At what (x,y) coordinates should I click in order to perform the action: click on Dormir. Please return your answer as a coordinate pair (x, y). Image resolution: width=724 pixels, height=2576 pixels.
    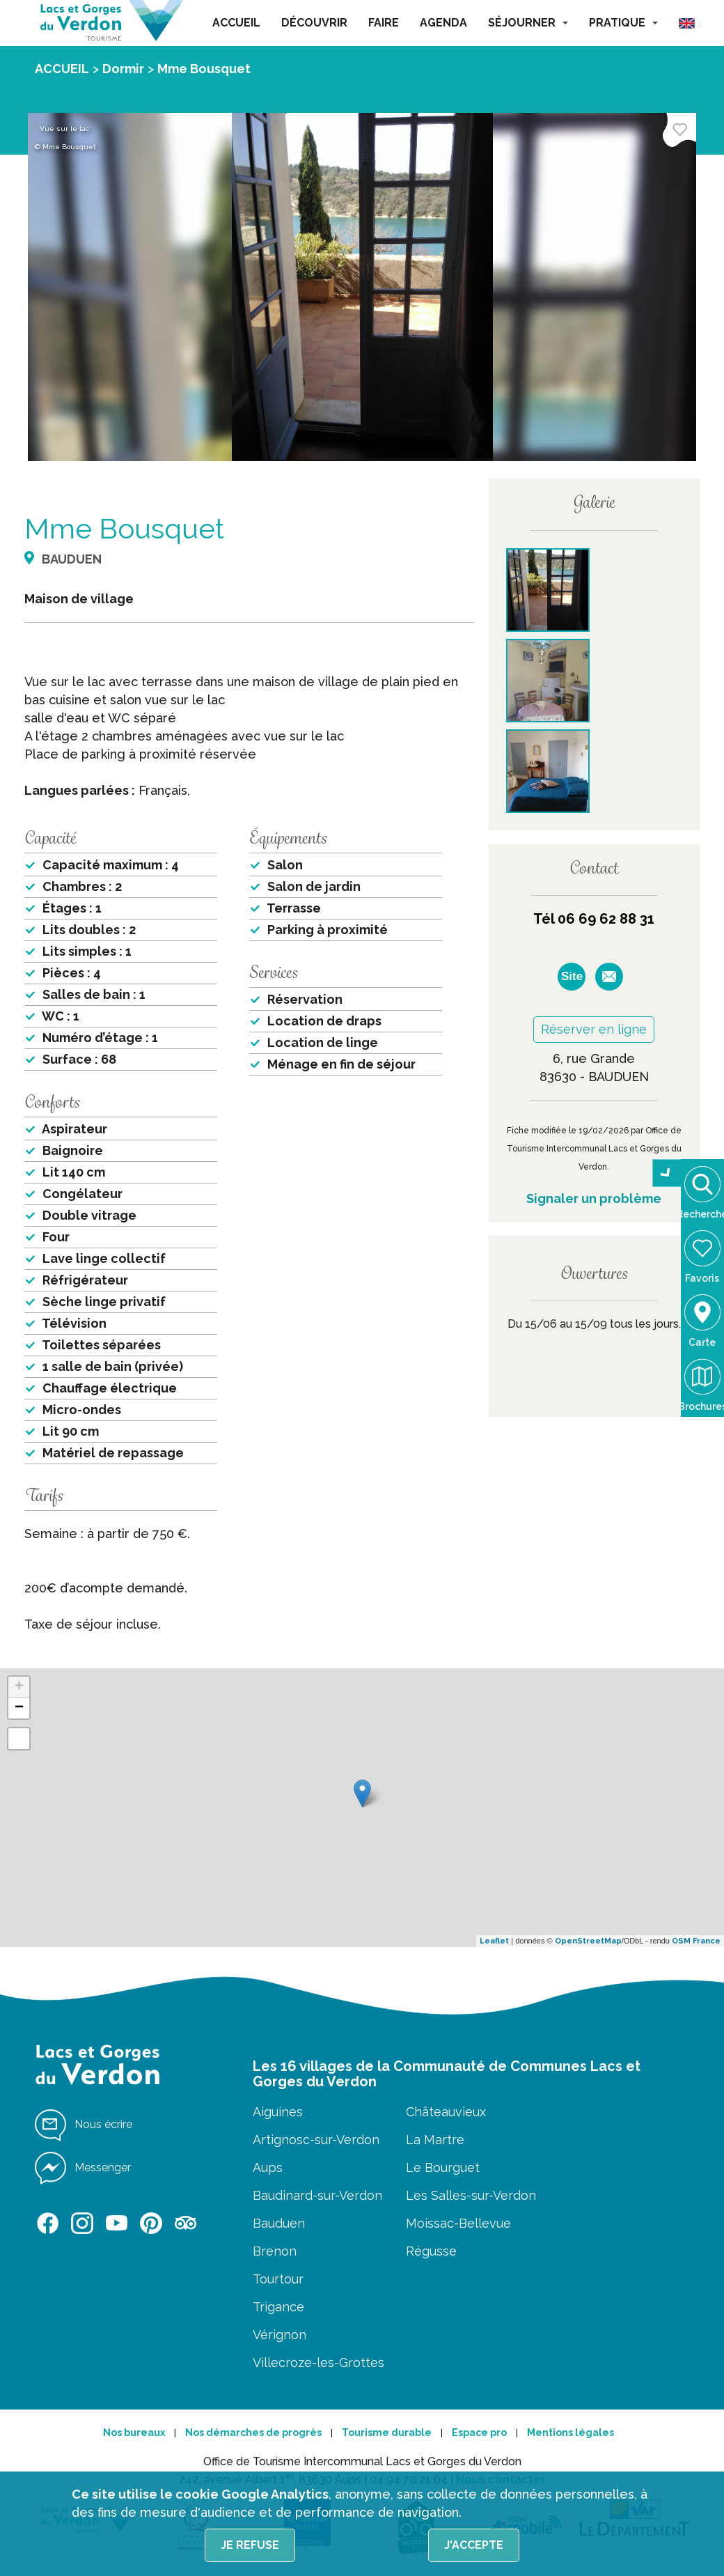
    Looking at the image, I should click on (123, 68).